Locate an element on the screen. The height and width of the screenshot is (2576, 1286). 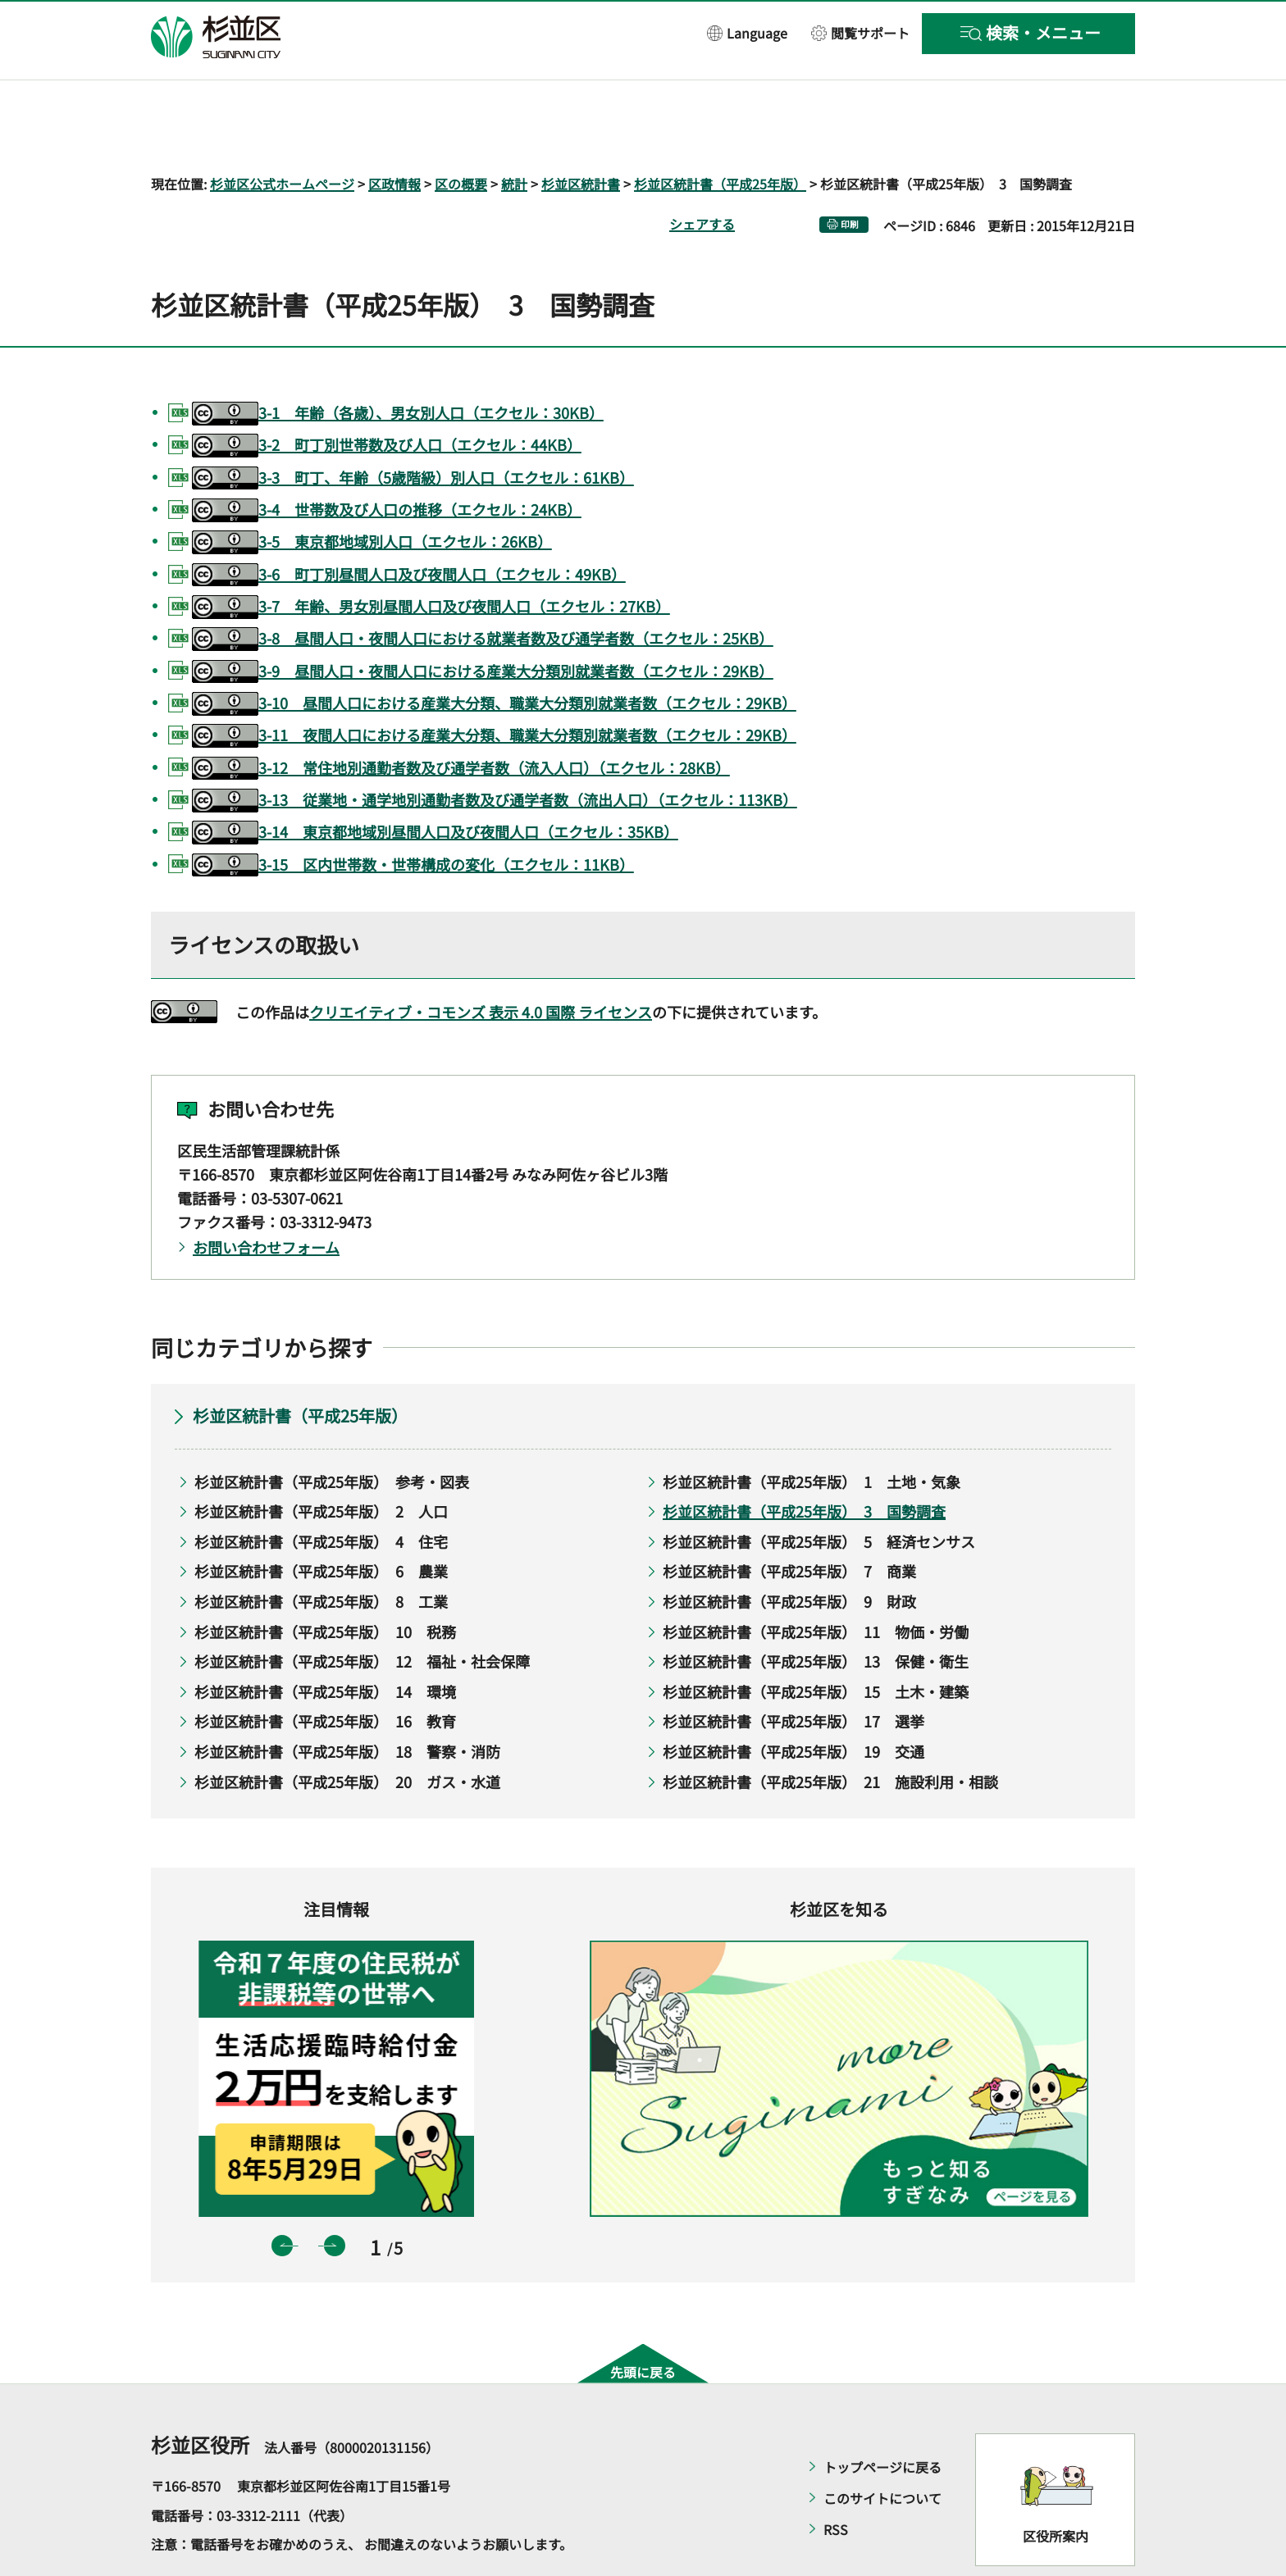
3-12 常住地別通勤者数及び通学者数（流入人口）（エクセル：28KB） is located at coordinates (461, 721).